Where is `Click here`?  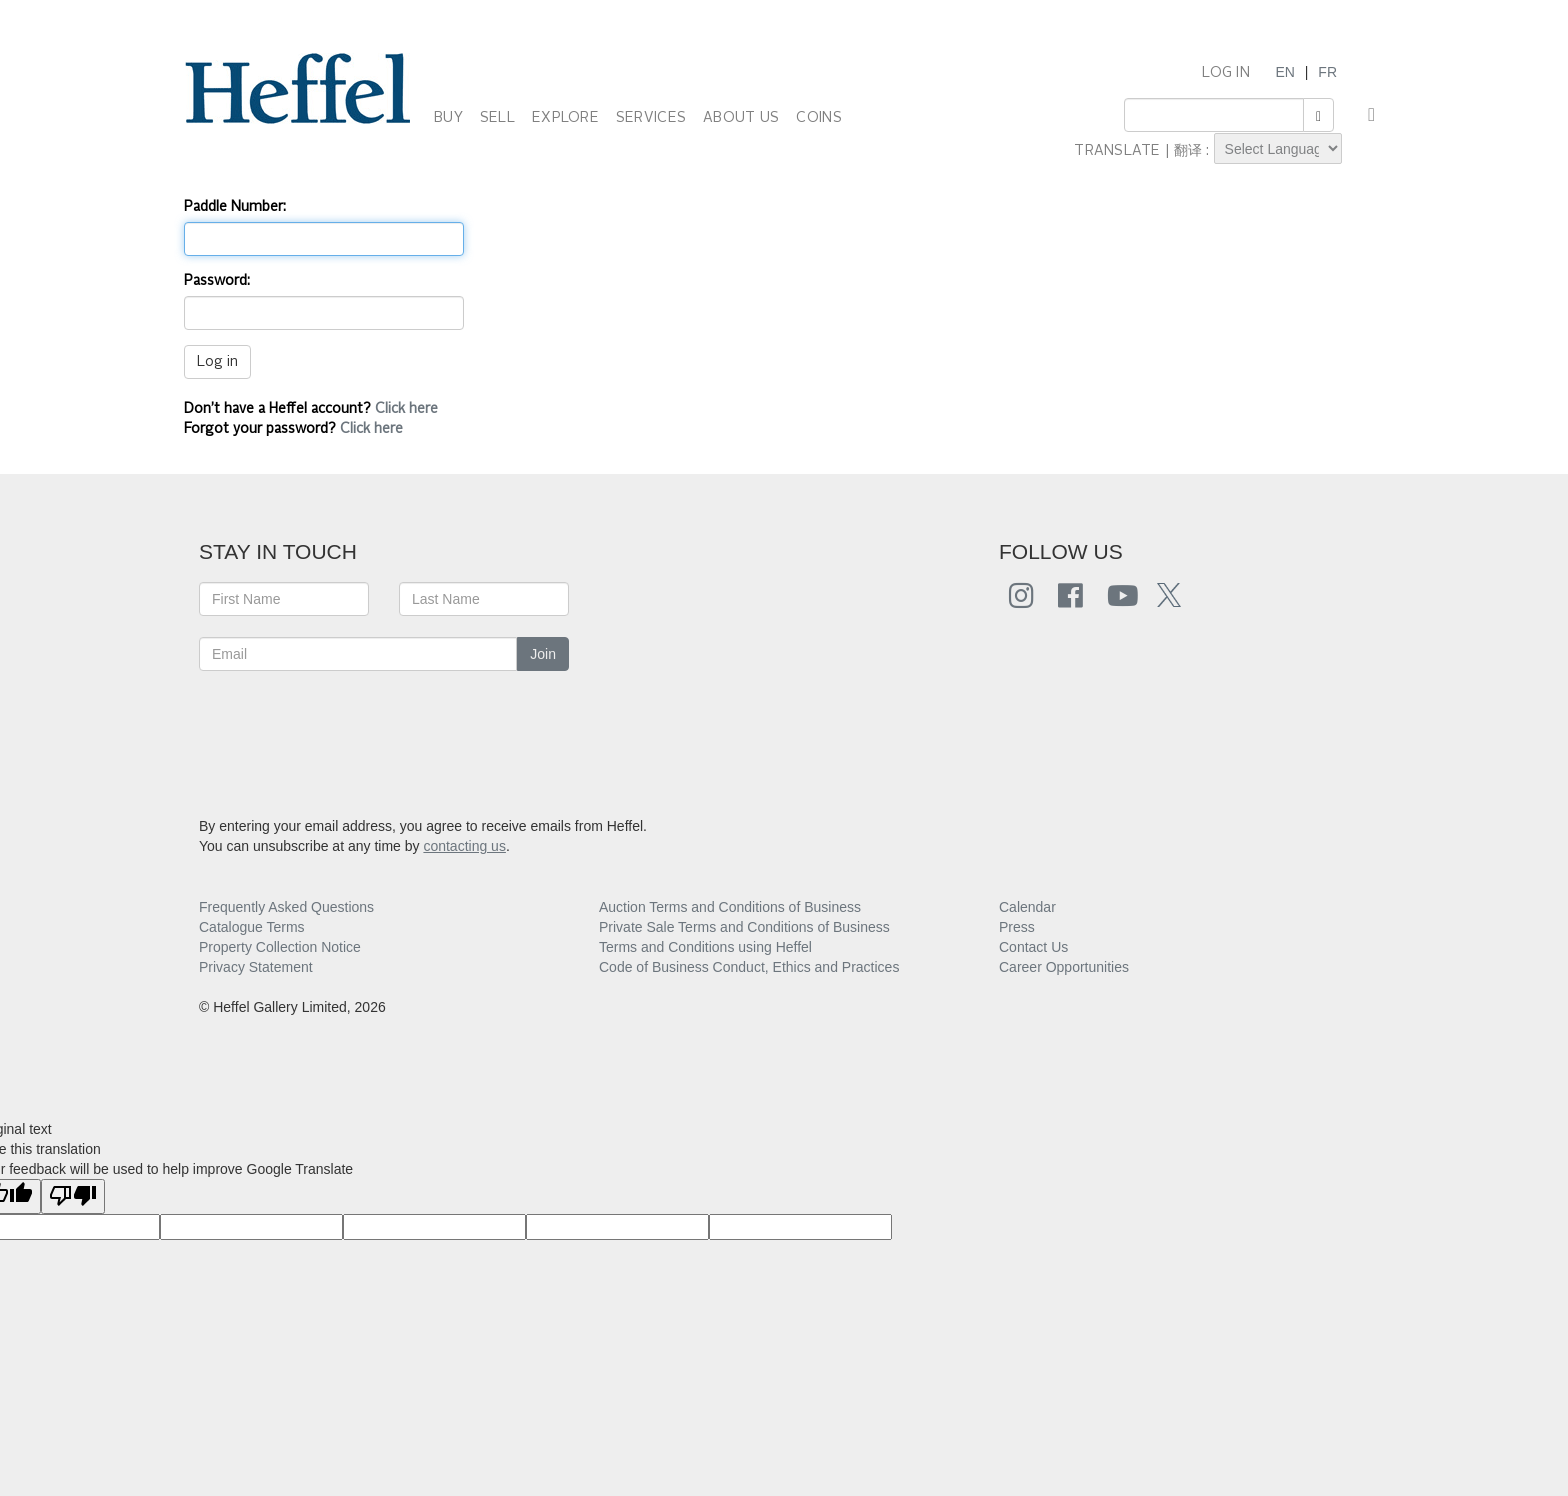 Click here is located at coordinates (406, 409).